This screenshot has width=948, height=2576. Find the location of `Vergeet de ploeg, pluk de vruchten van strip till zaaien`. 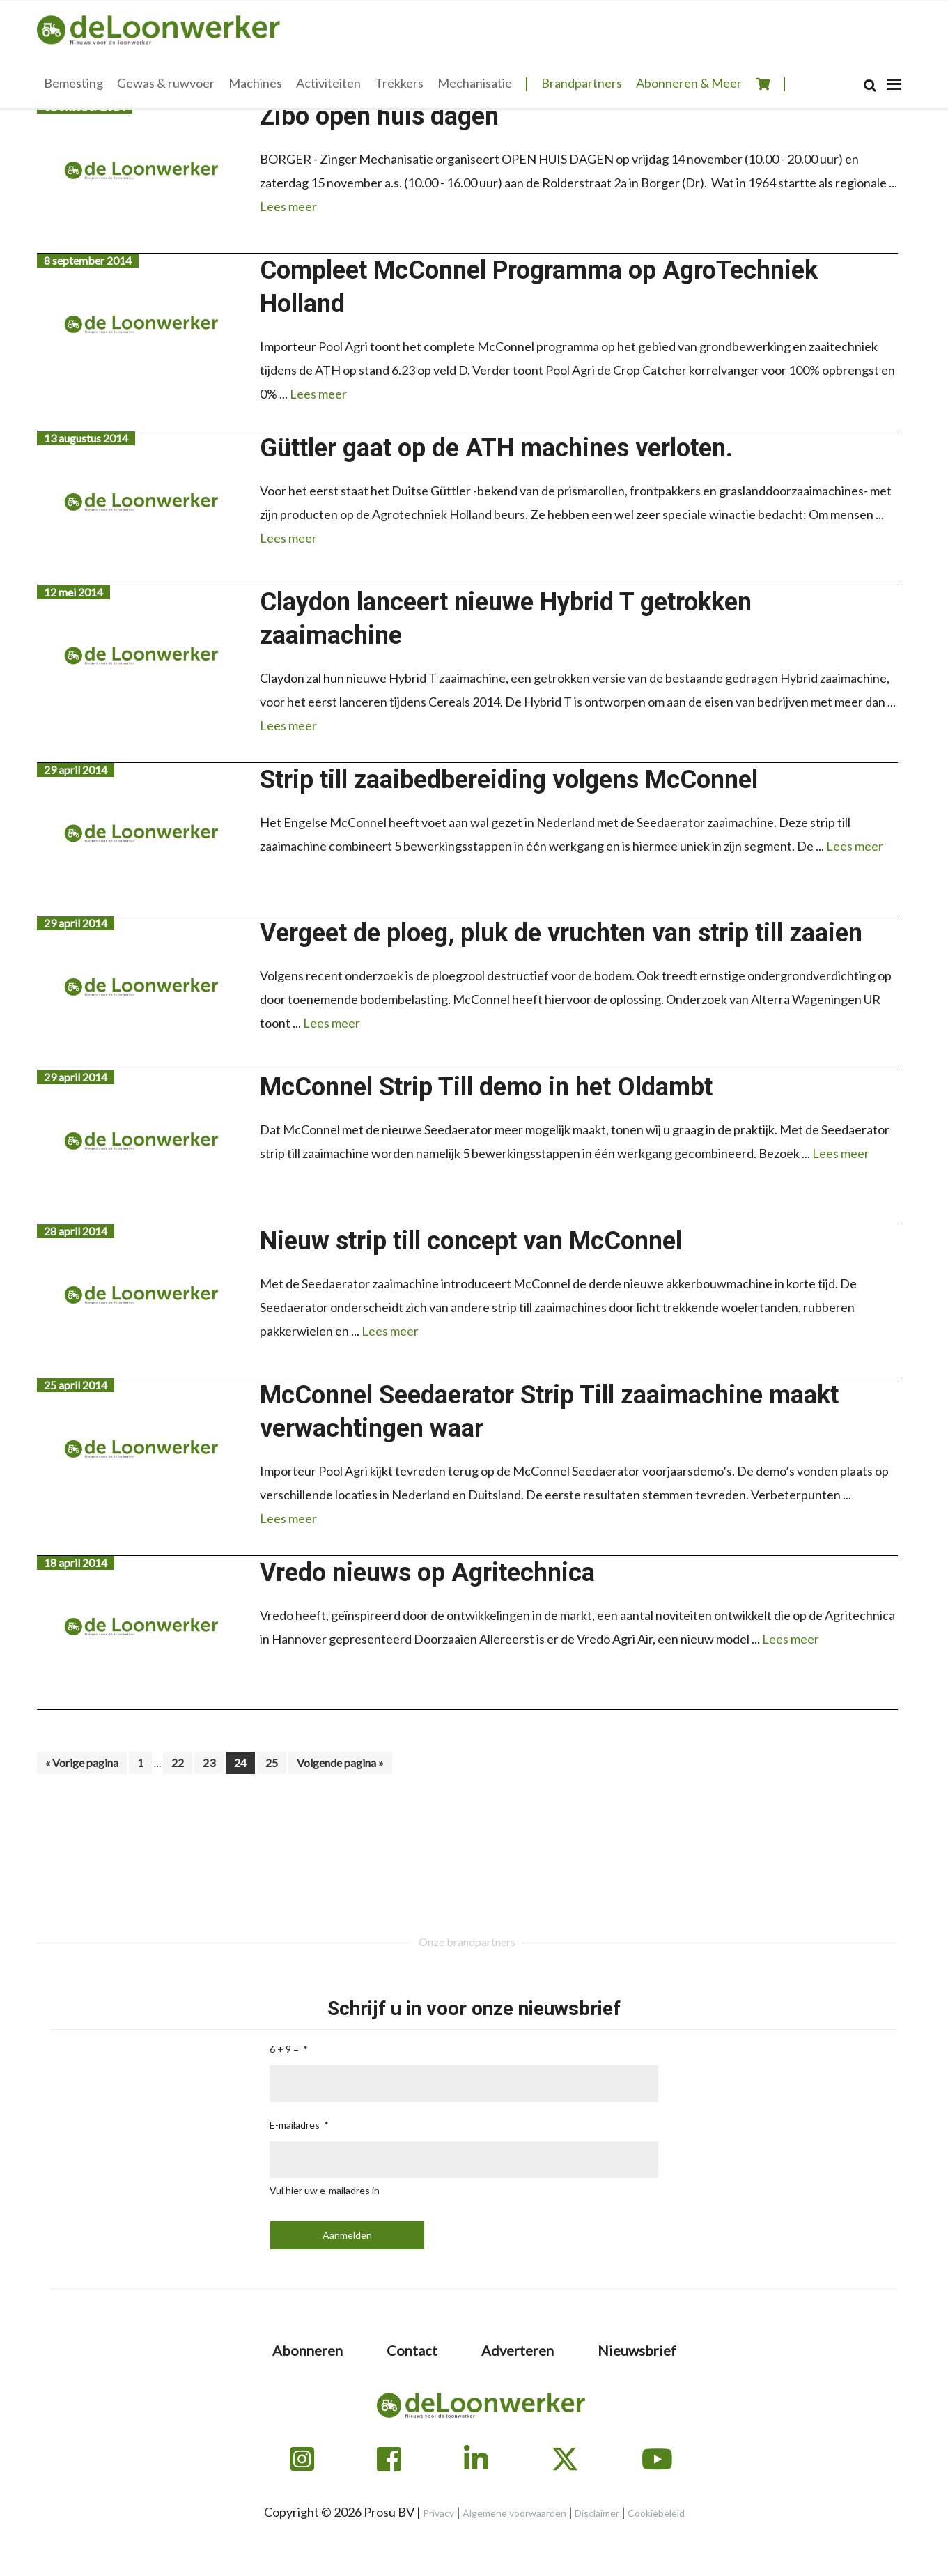

Vergeet de ploeg, pluk de vruchten van strip till zaaien is located at coordinates (561, 933).